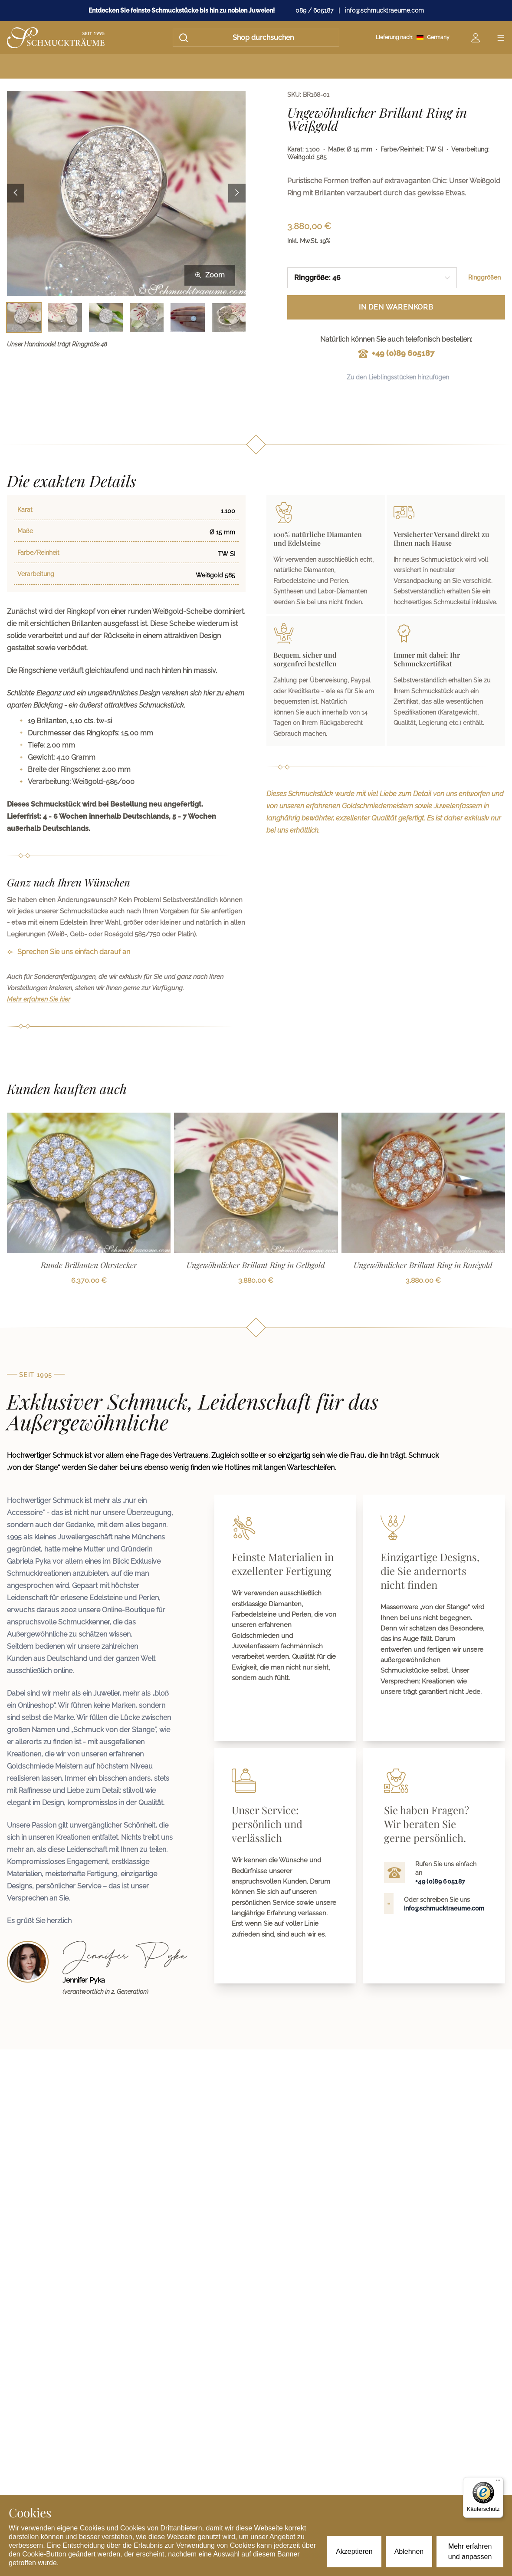 The height and width of the screenshot is (2576, 512). What do you see at coordinates (409, 2551) in the screenshot?
I see `Ablehnen` at bounding box center [409, 2551].